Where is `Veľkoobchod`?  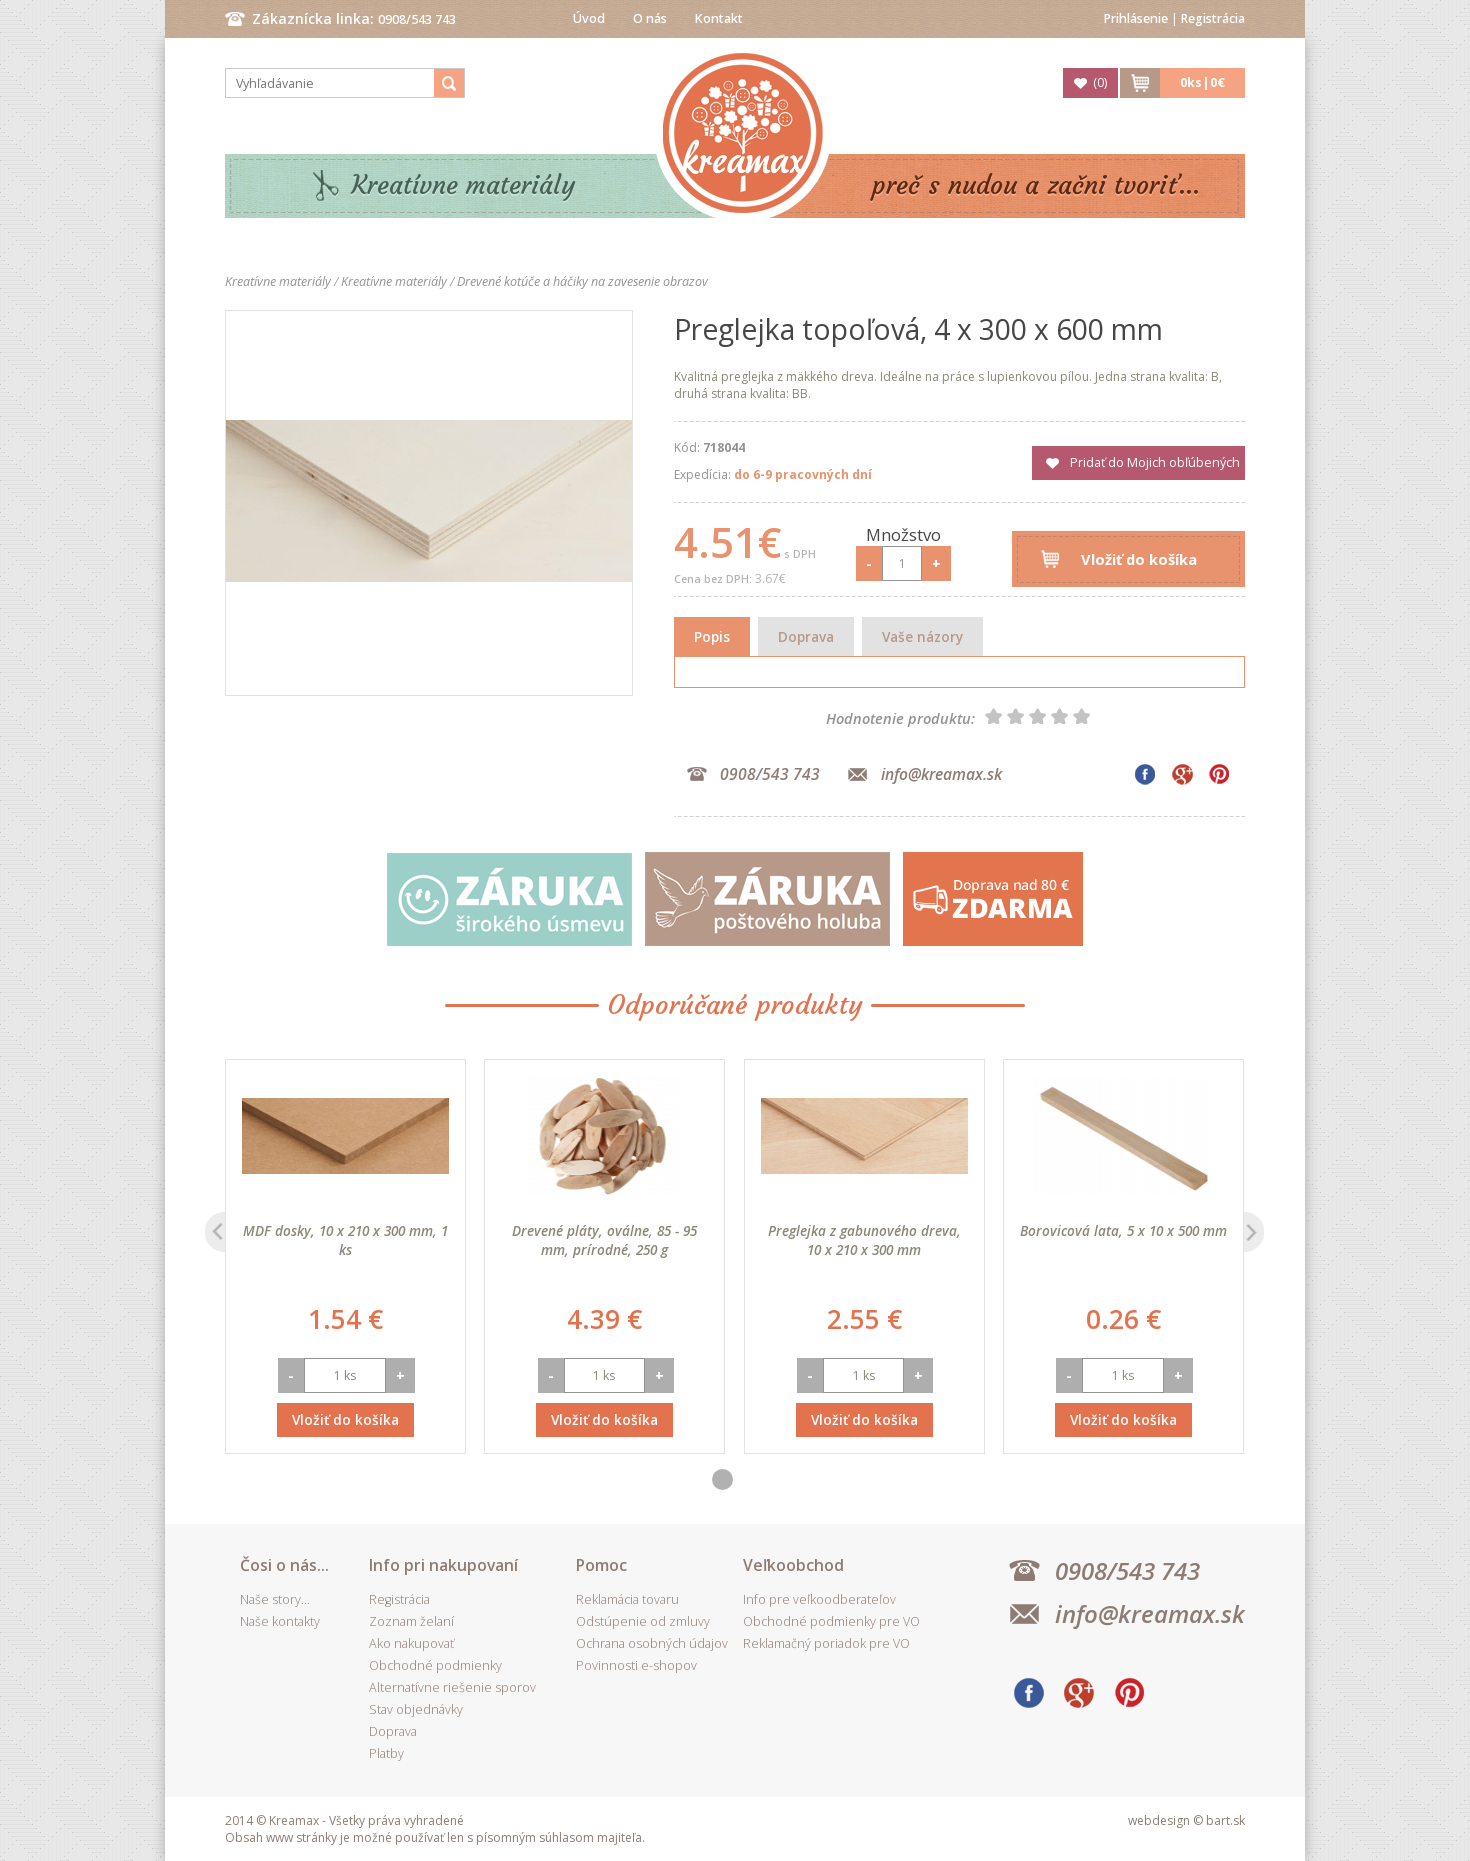 Veľkoobchod is located at coordinates (793, 1565).